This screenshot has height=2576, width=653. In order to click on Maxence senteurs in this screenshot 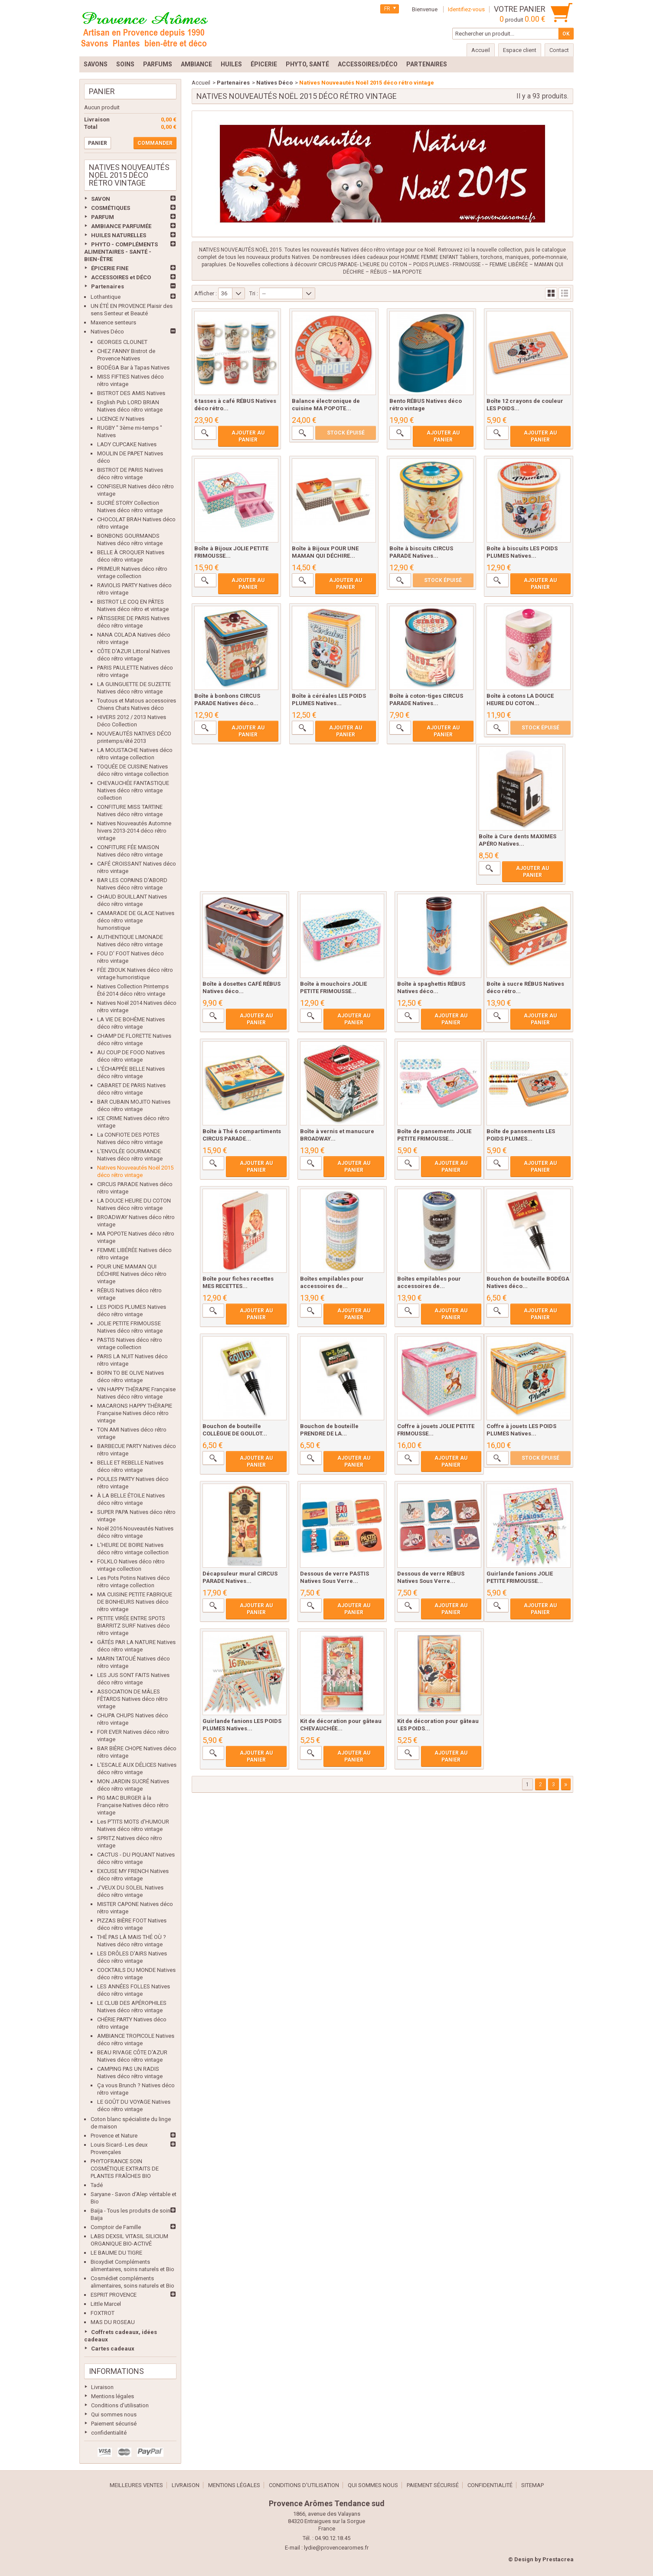, I will do `click(113, 322)`.